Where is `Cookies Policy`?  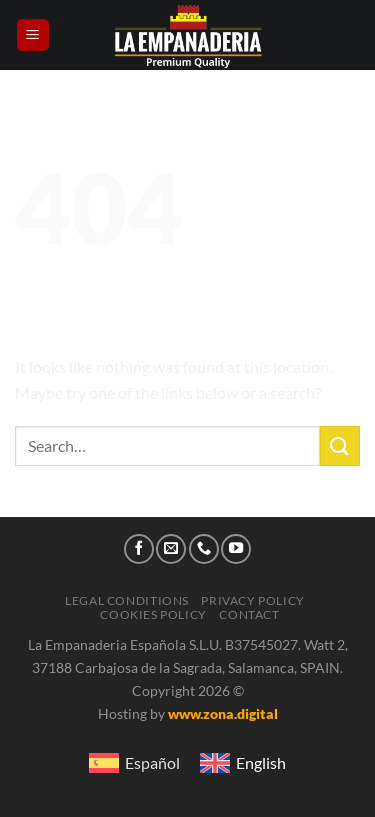
Cookies Policy is located at coordinates (153, 614).